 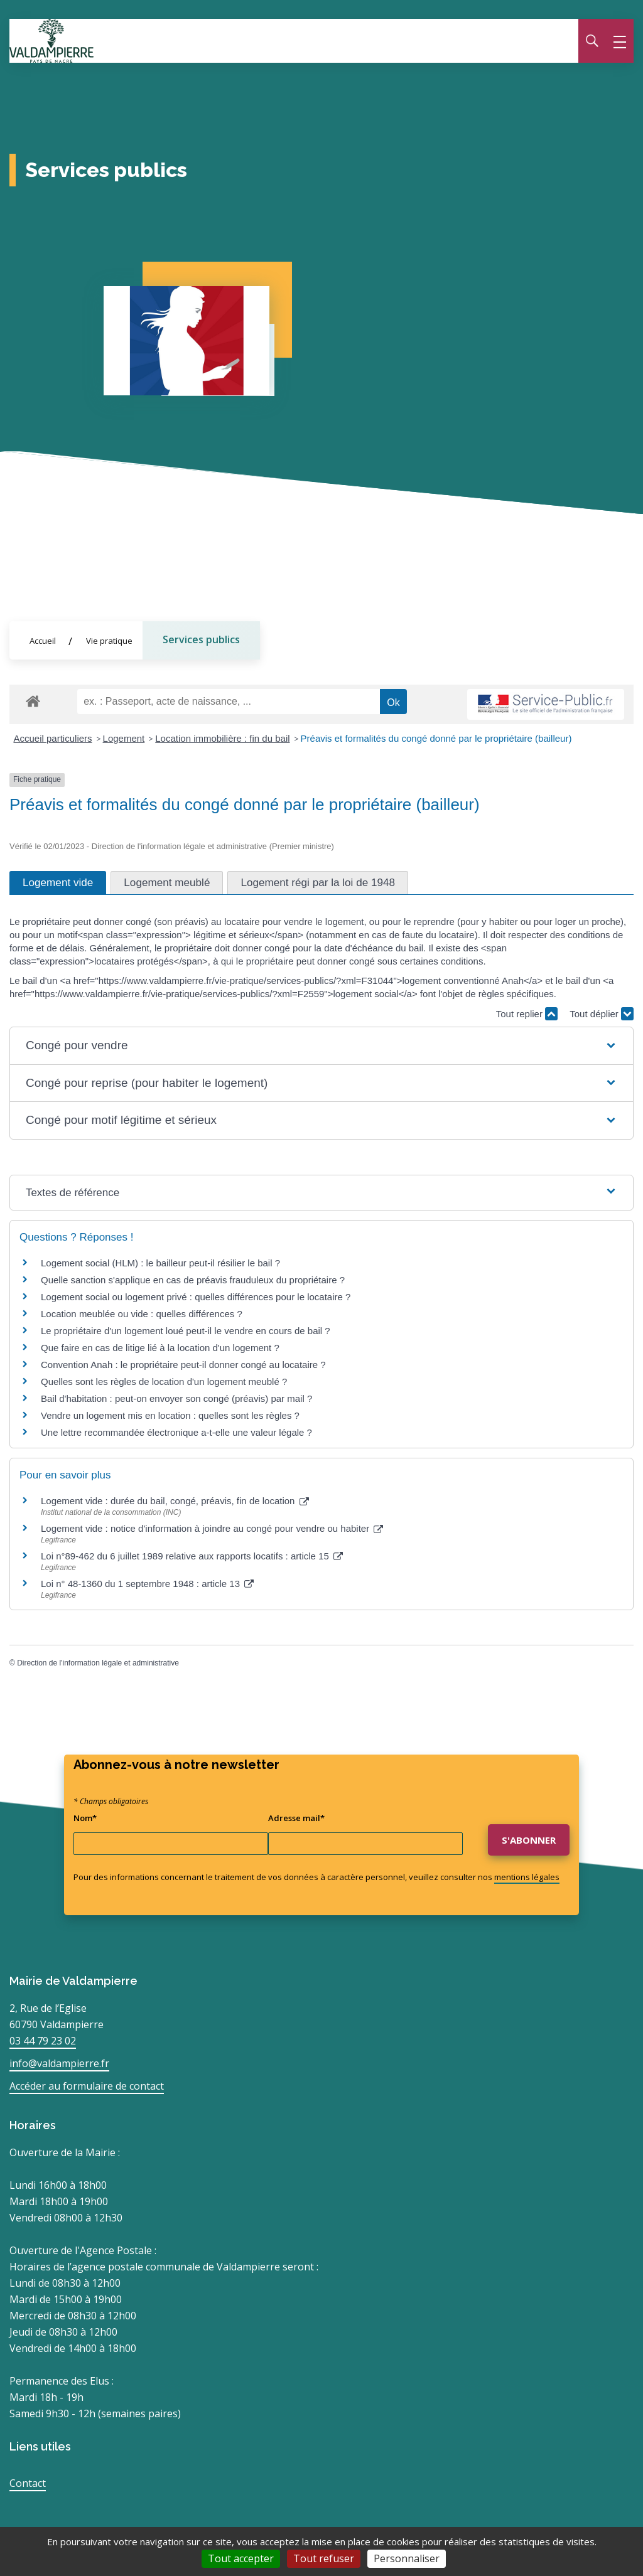 What do you see at coordinates (147, 1584) in the screenshot?
I see `Loi n° 48-1360 du 1 septembre 1948 : article 13` at bounding box center [147, 1584].